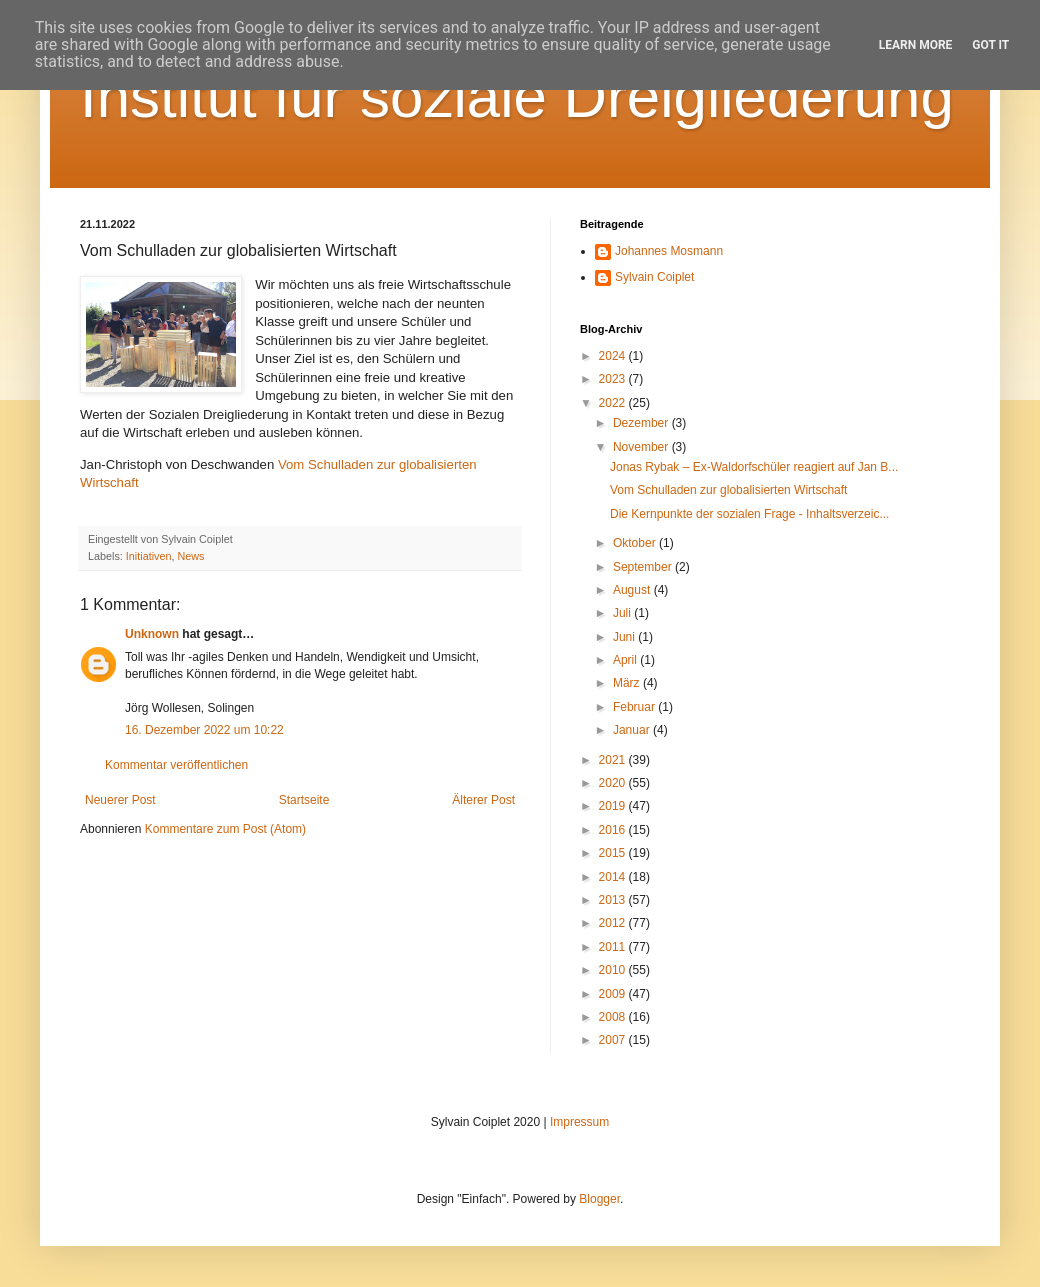  What do you see at coordinates (614, 923) in the screenshot?
I see `2012` at bounding box center [614, 923].